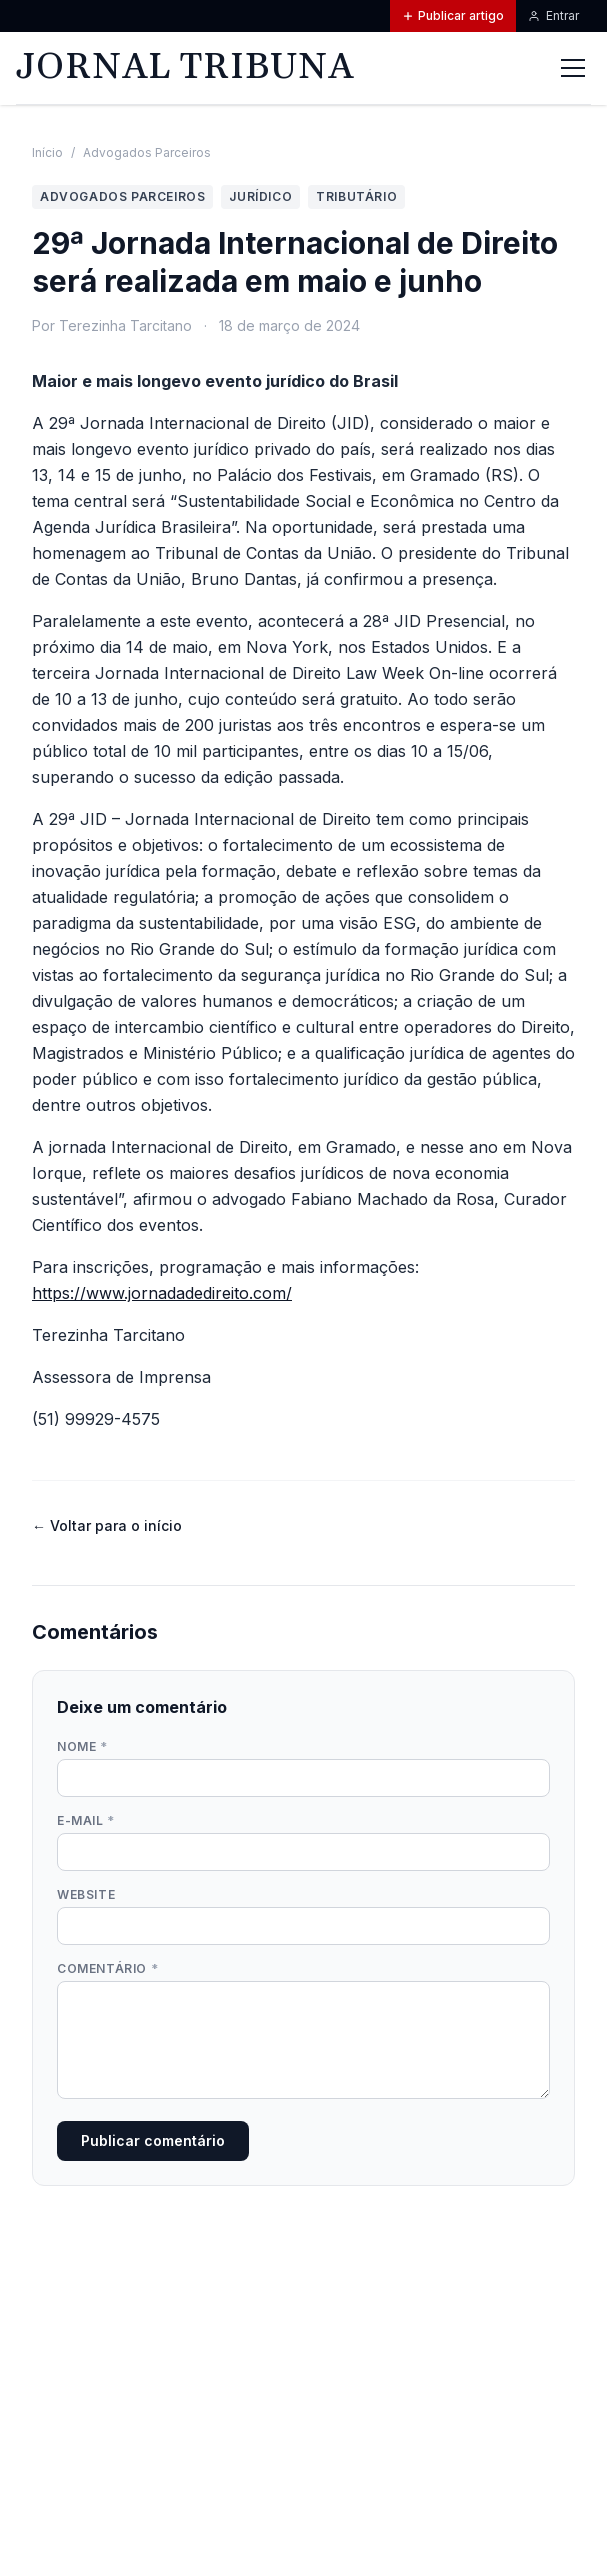  I want to click on Publicar comentário, so click(153, 2140).